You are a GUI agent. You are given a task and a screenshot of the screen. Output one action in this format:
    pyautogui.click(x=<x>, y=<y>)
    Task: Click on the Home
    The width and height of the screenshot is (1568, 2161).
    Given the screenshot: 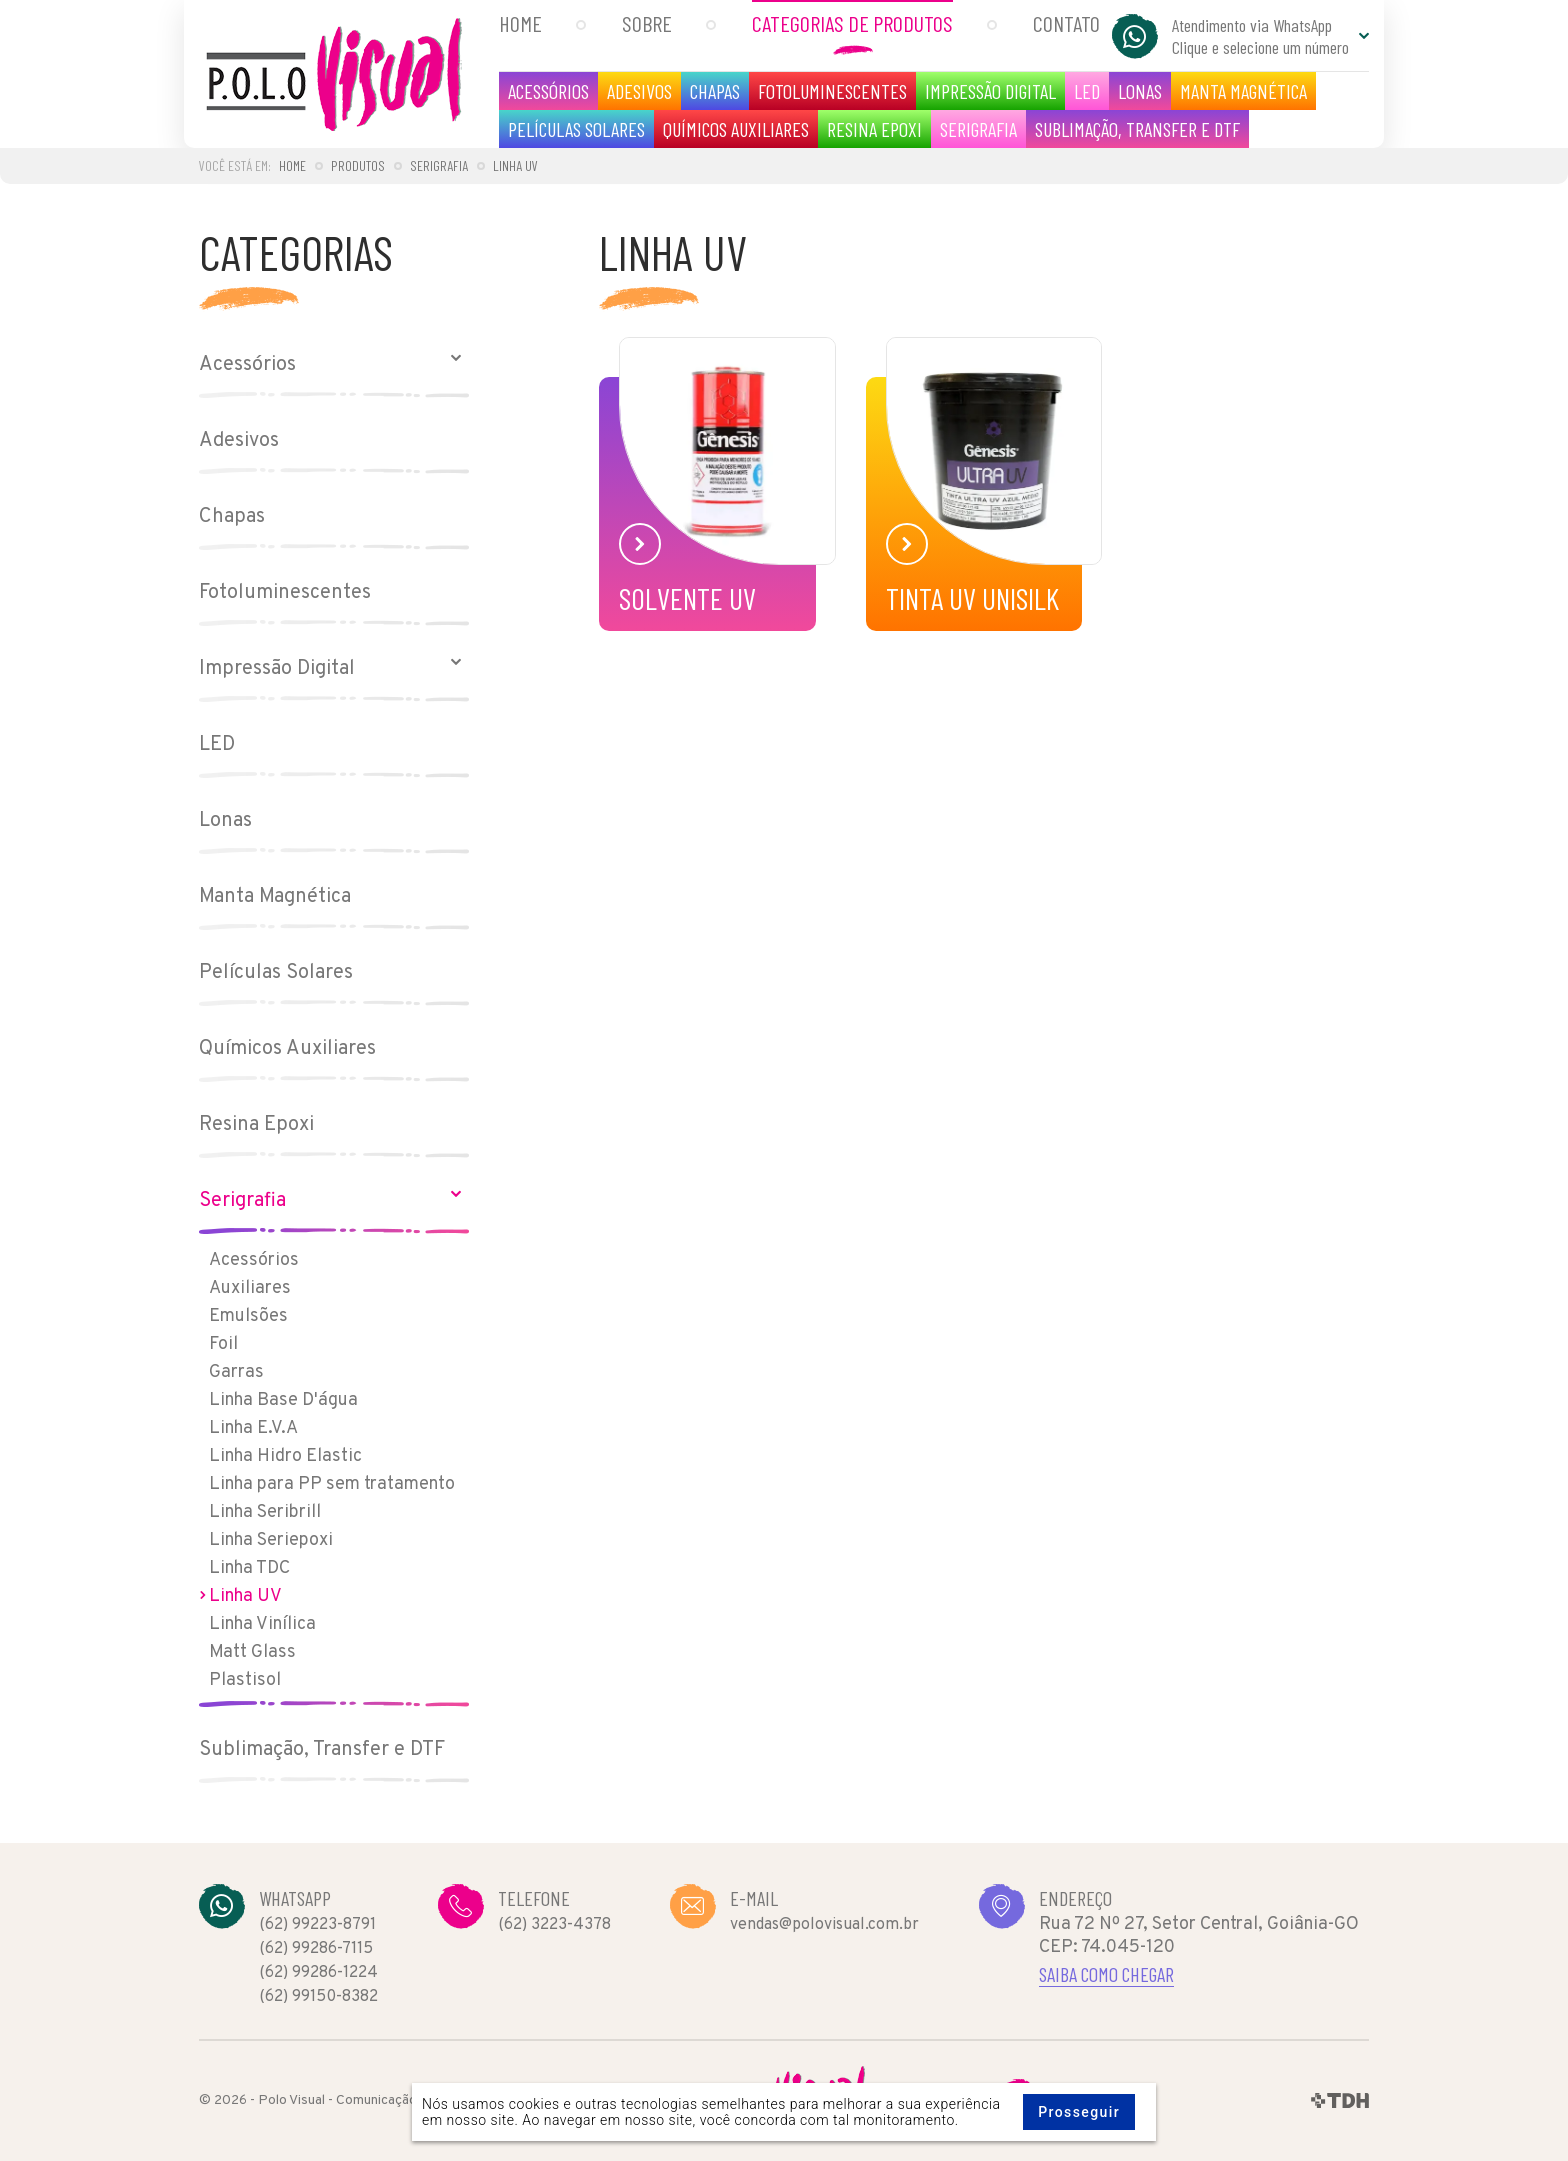 What is the action you would take?
    pyautogui.click(x=520, y=23)
    